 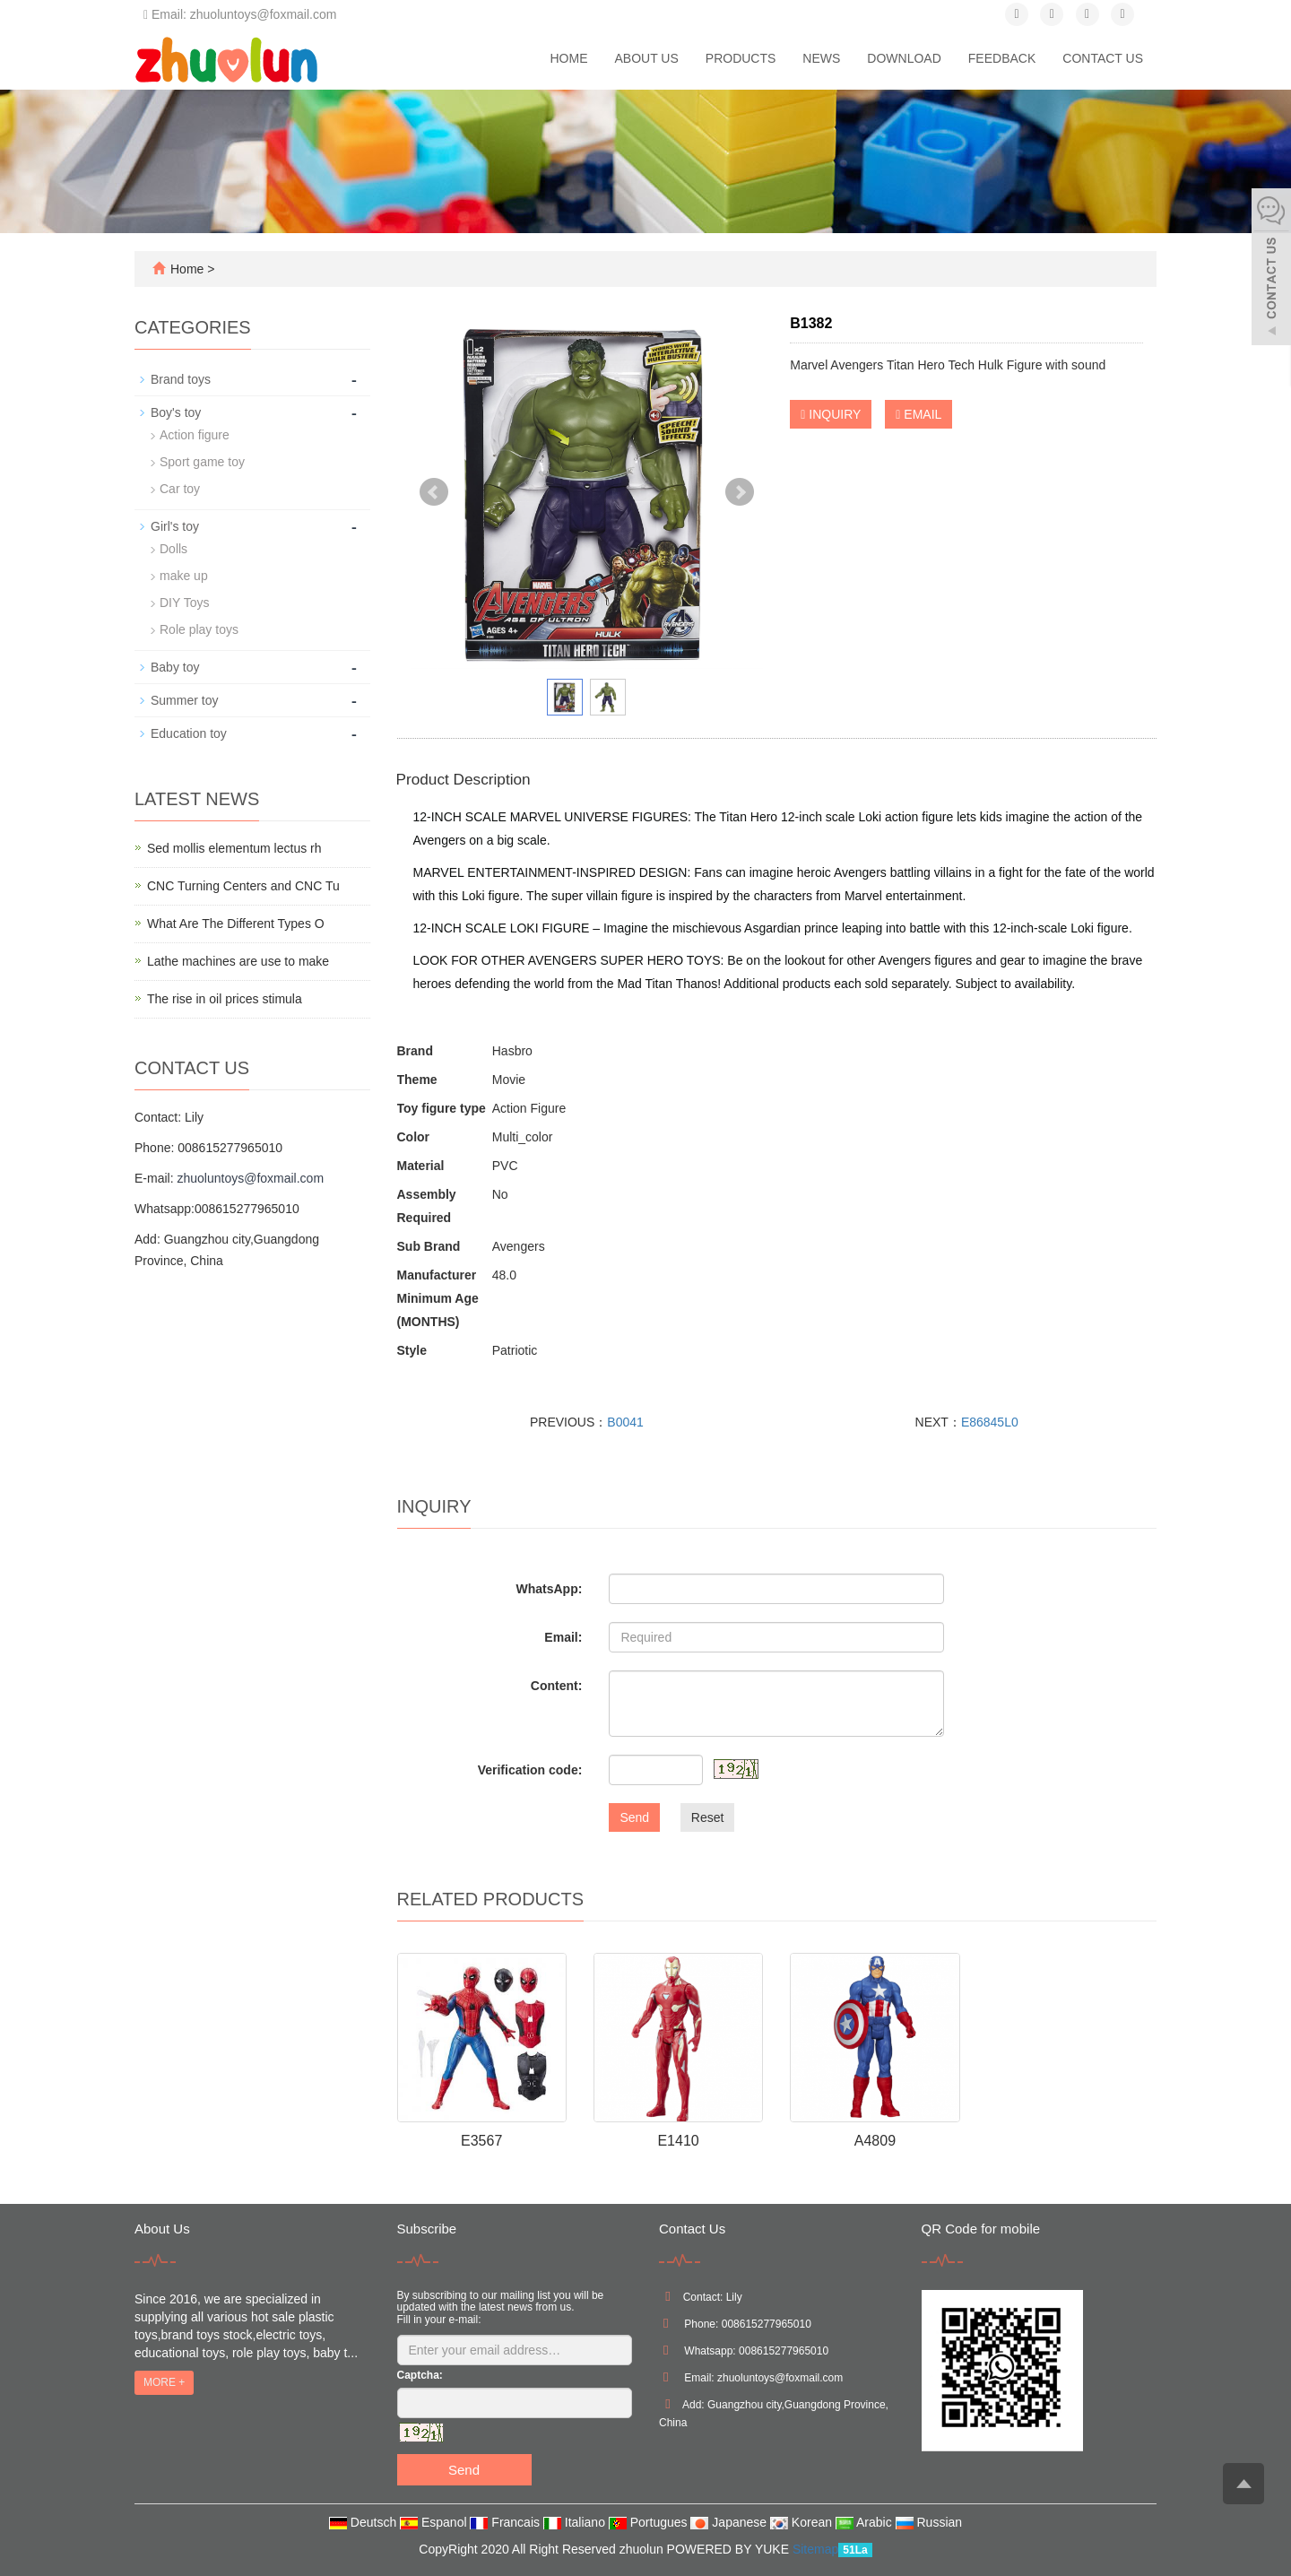 What do you see at coordinates (176, 412) in the screenshot?
I see `Boy's toy` at bounding box center [176, 412].